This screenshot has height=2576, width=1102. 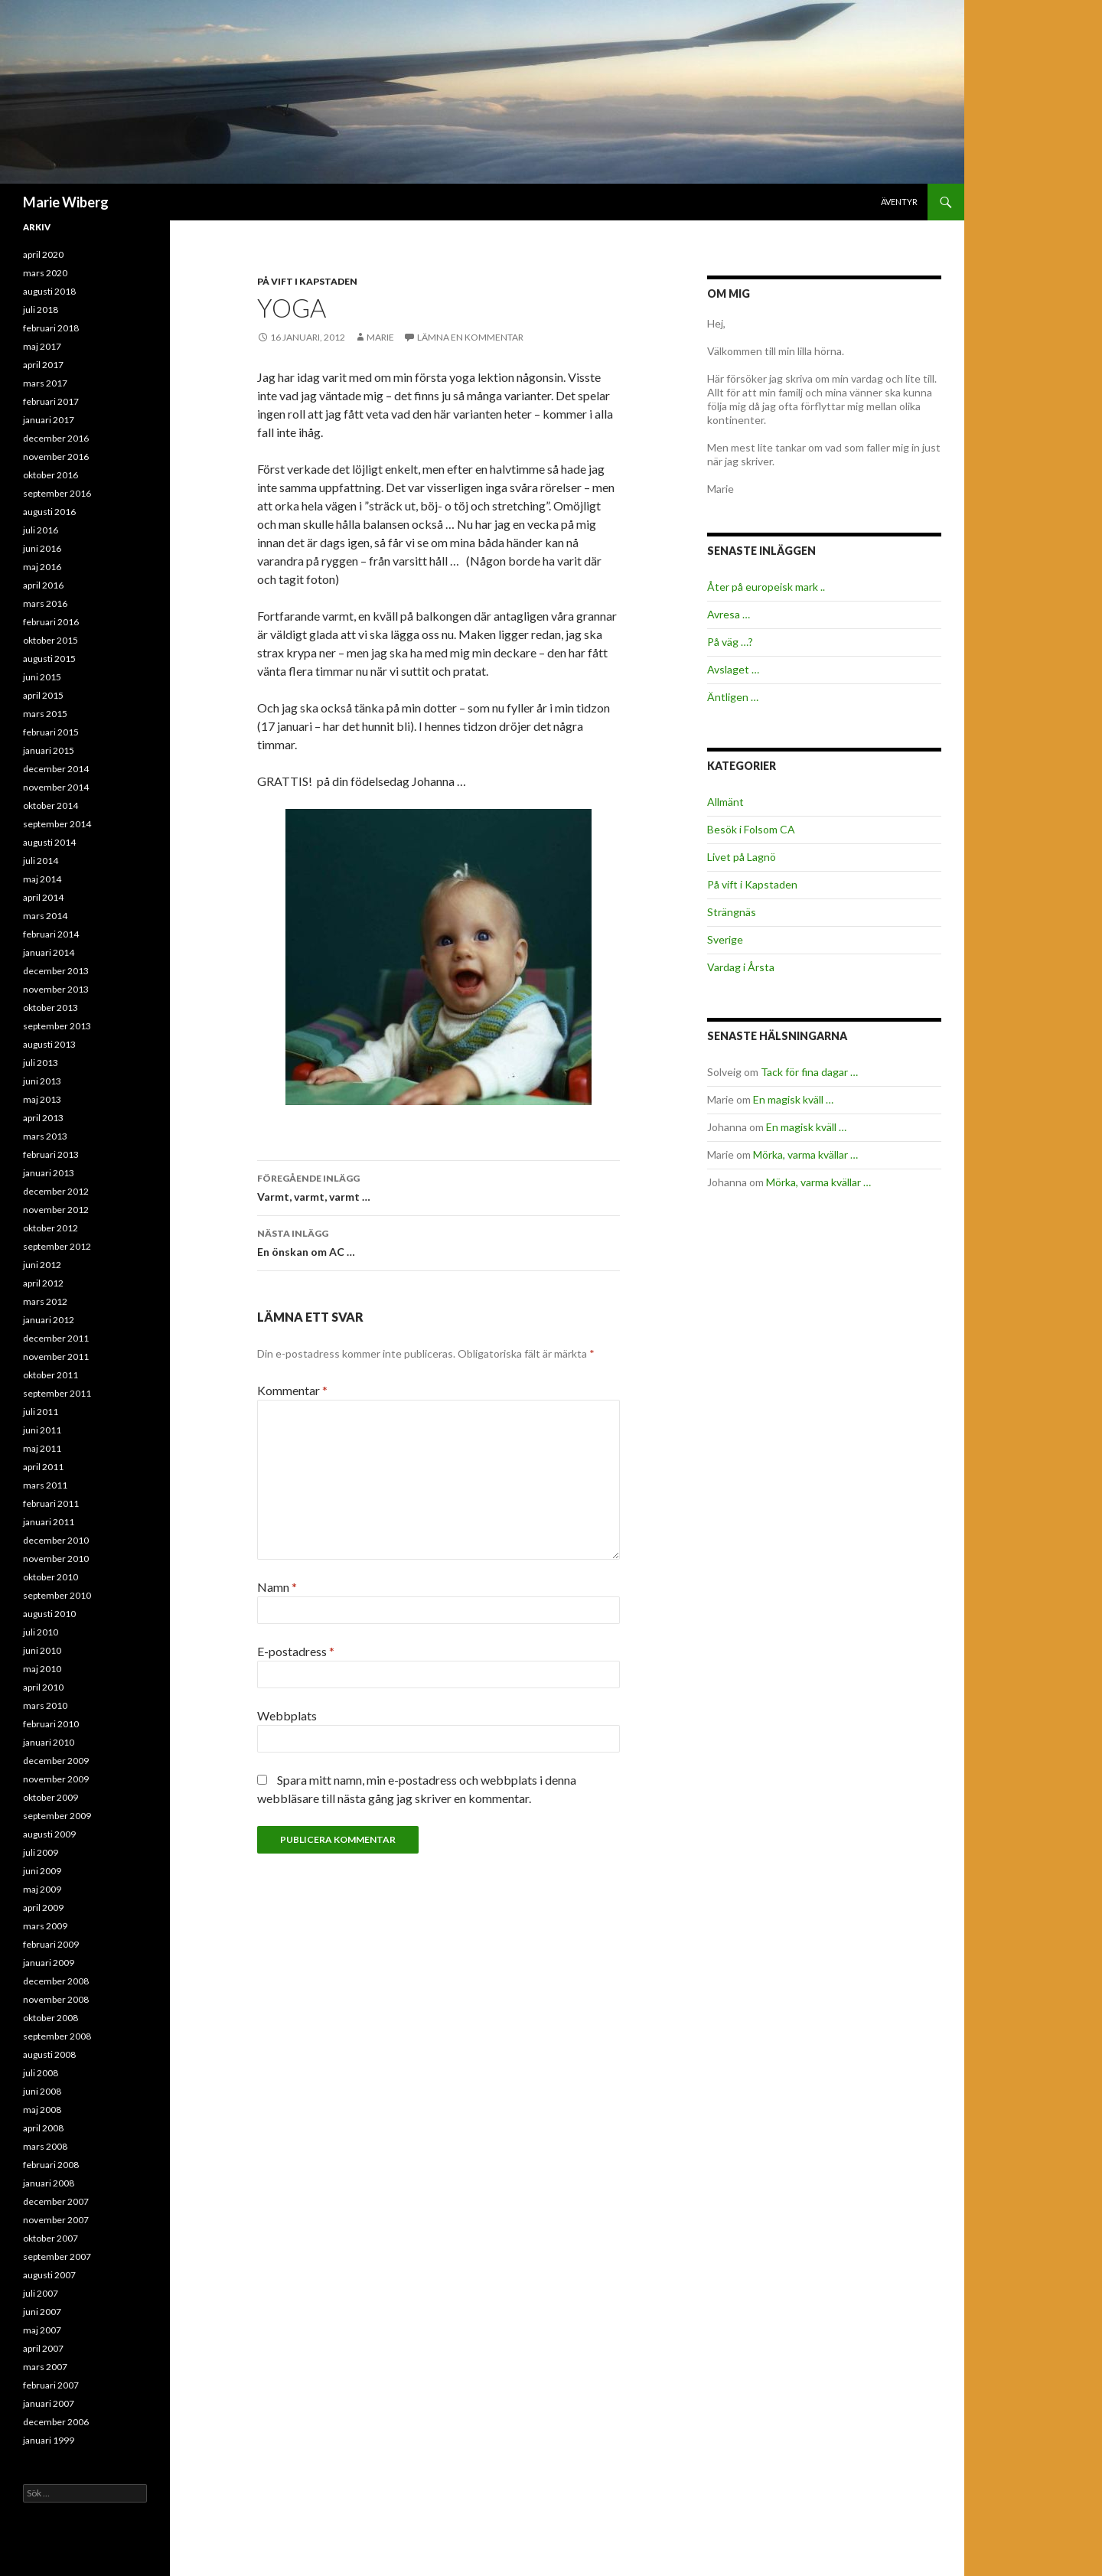 I want to click on februari 2007, so click(x=51, y=2385).